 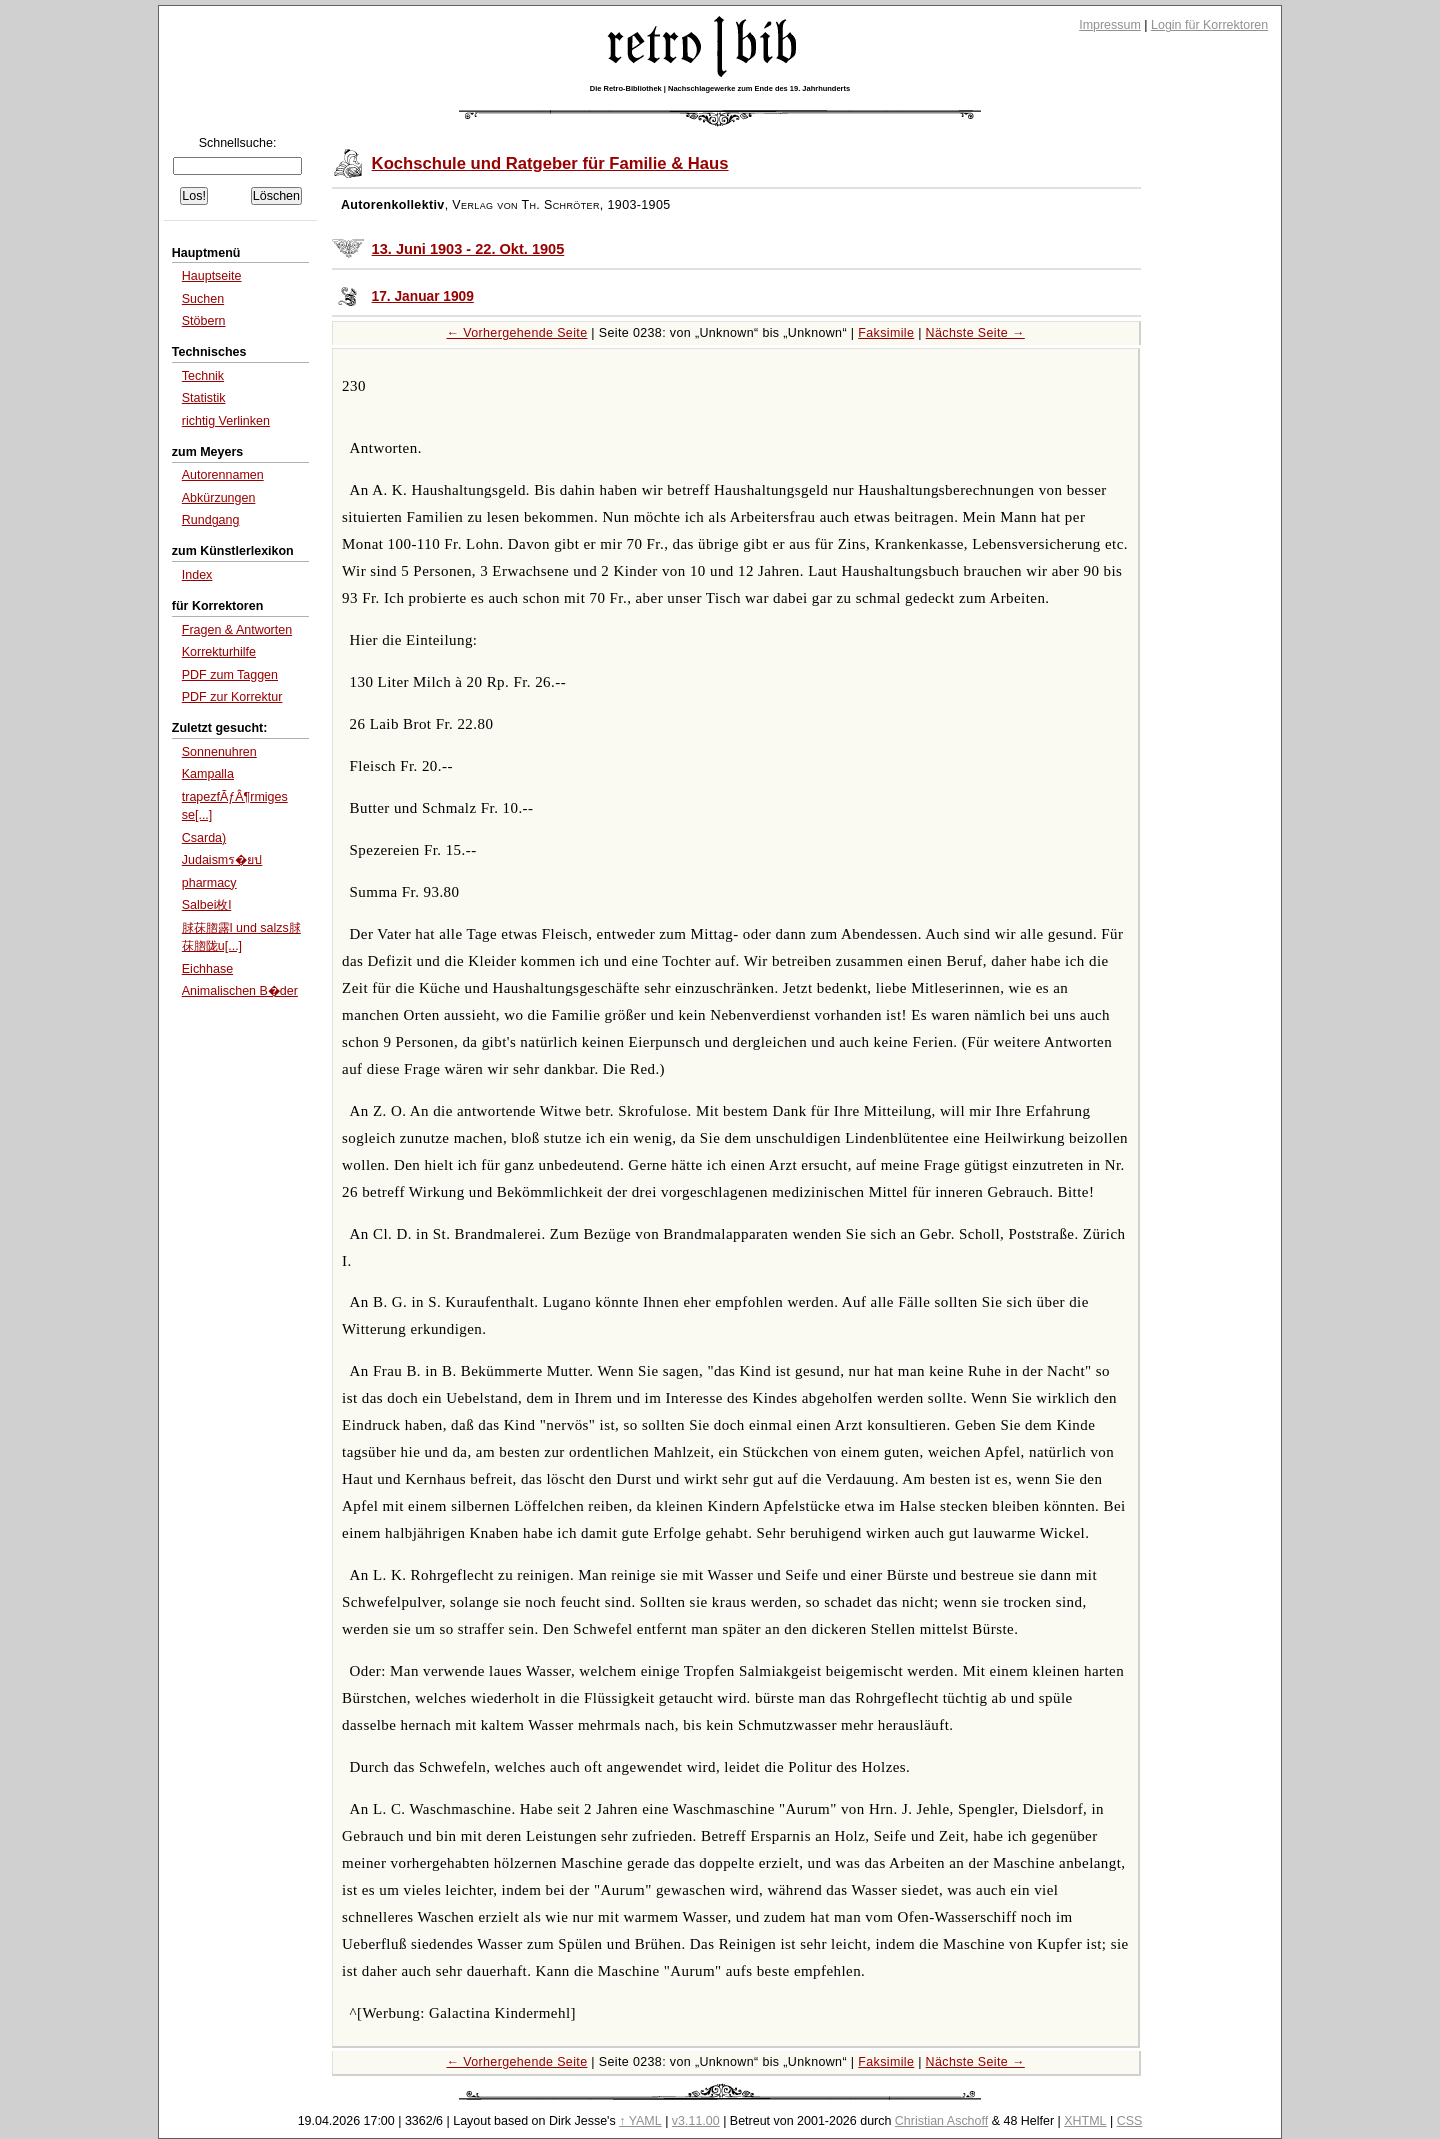 I want to click on Salbei枚l, so click(x=206, y=905).